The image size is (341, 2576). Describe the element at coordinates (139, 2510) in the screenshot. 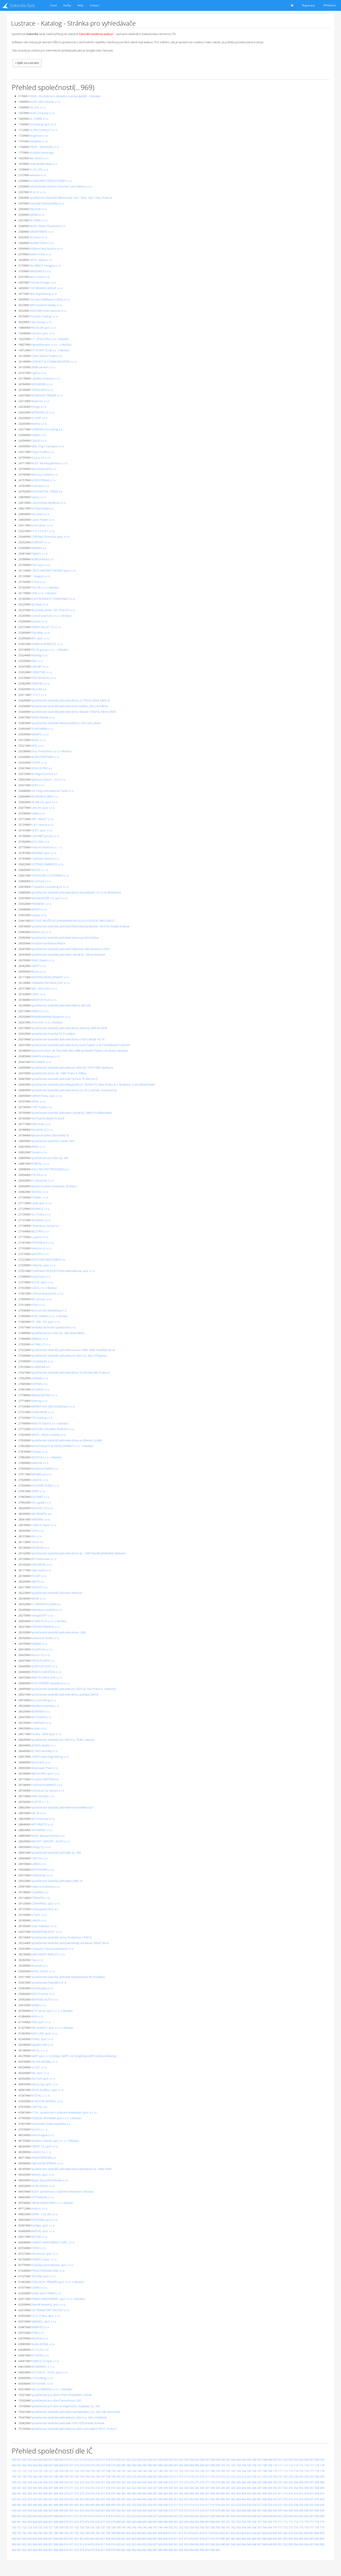

I see `564` at that location.